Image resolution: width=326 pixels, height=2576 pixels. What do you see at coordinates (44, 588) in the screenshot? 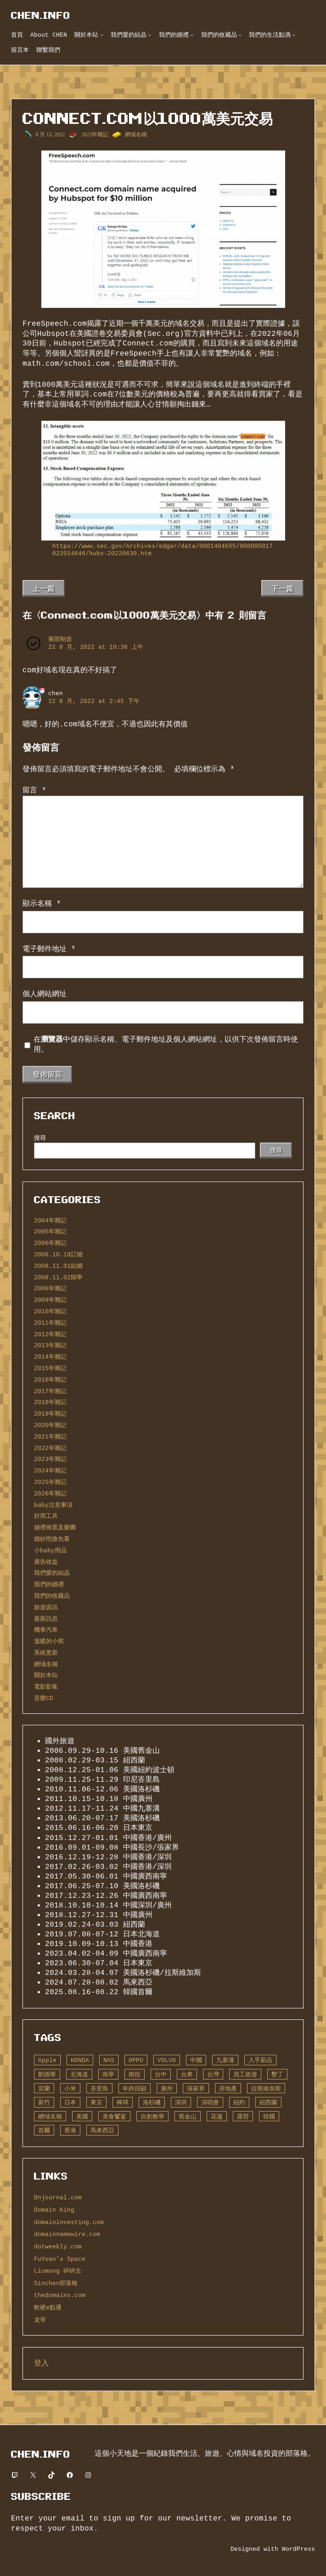
I see `上一篇` at bounding box center [44, 588].